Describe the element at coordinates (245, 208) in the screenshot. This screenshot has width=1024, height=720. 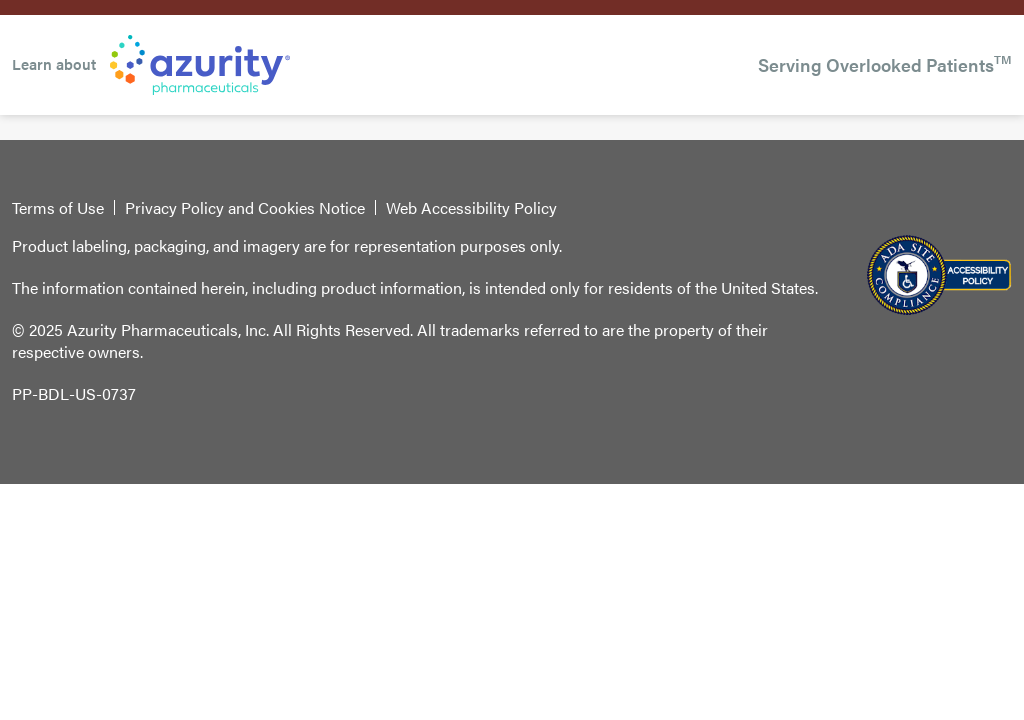
I see `Privacy Policy and Cookies Notice` at that location.